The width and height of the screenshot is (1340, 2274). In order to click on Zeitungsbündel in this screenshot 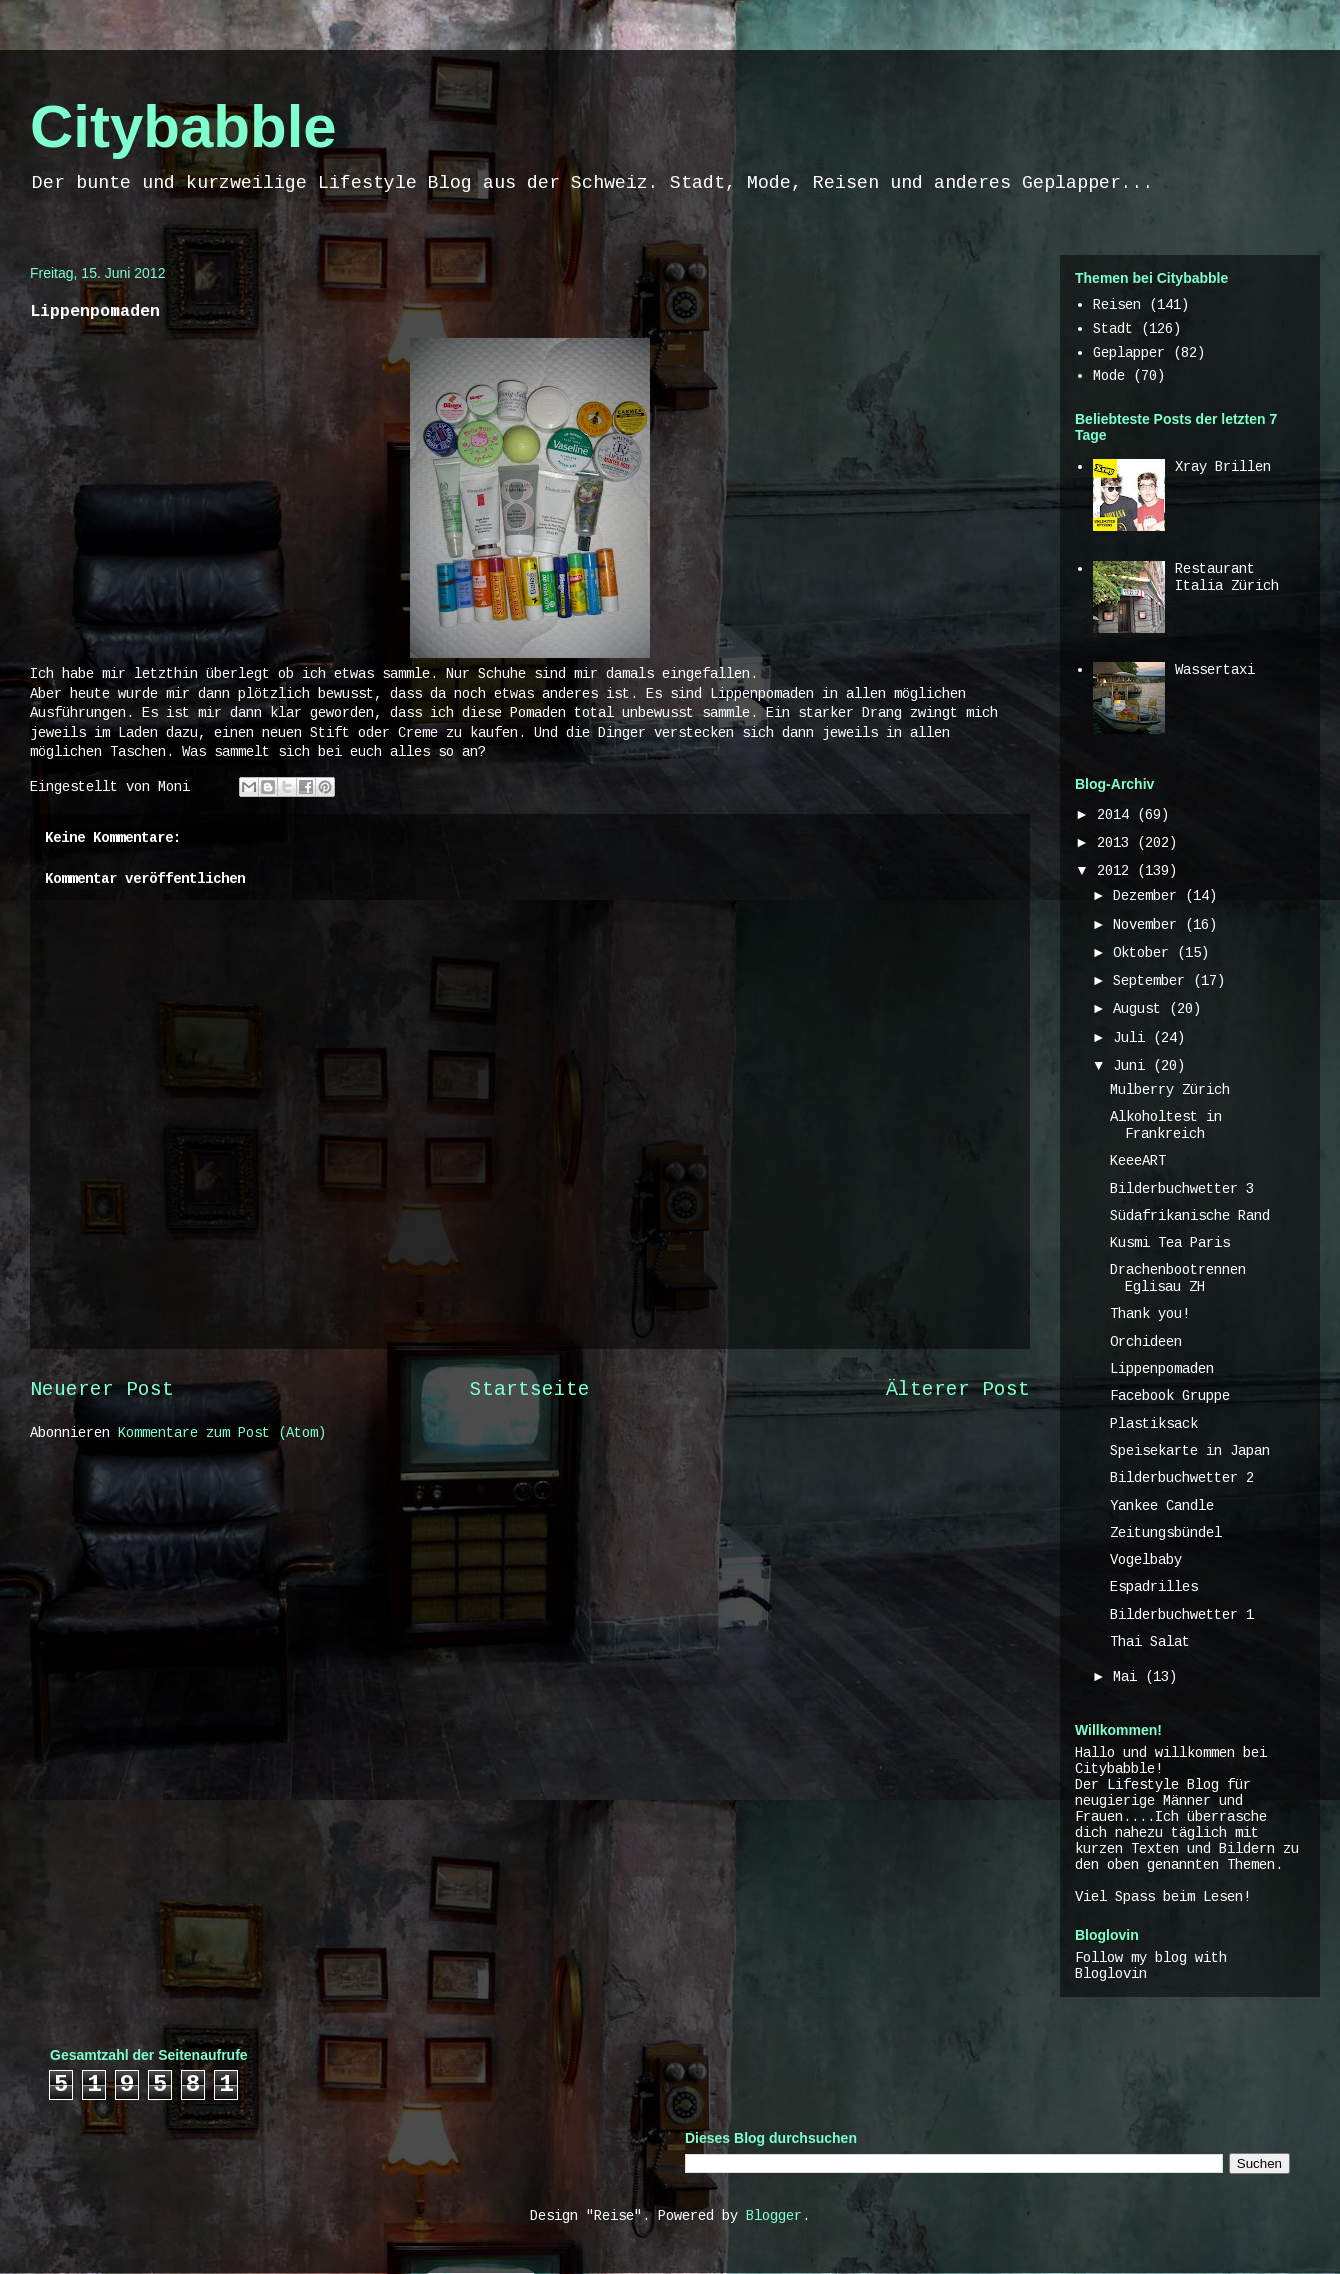, I will do `click(1166, 1533)`.